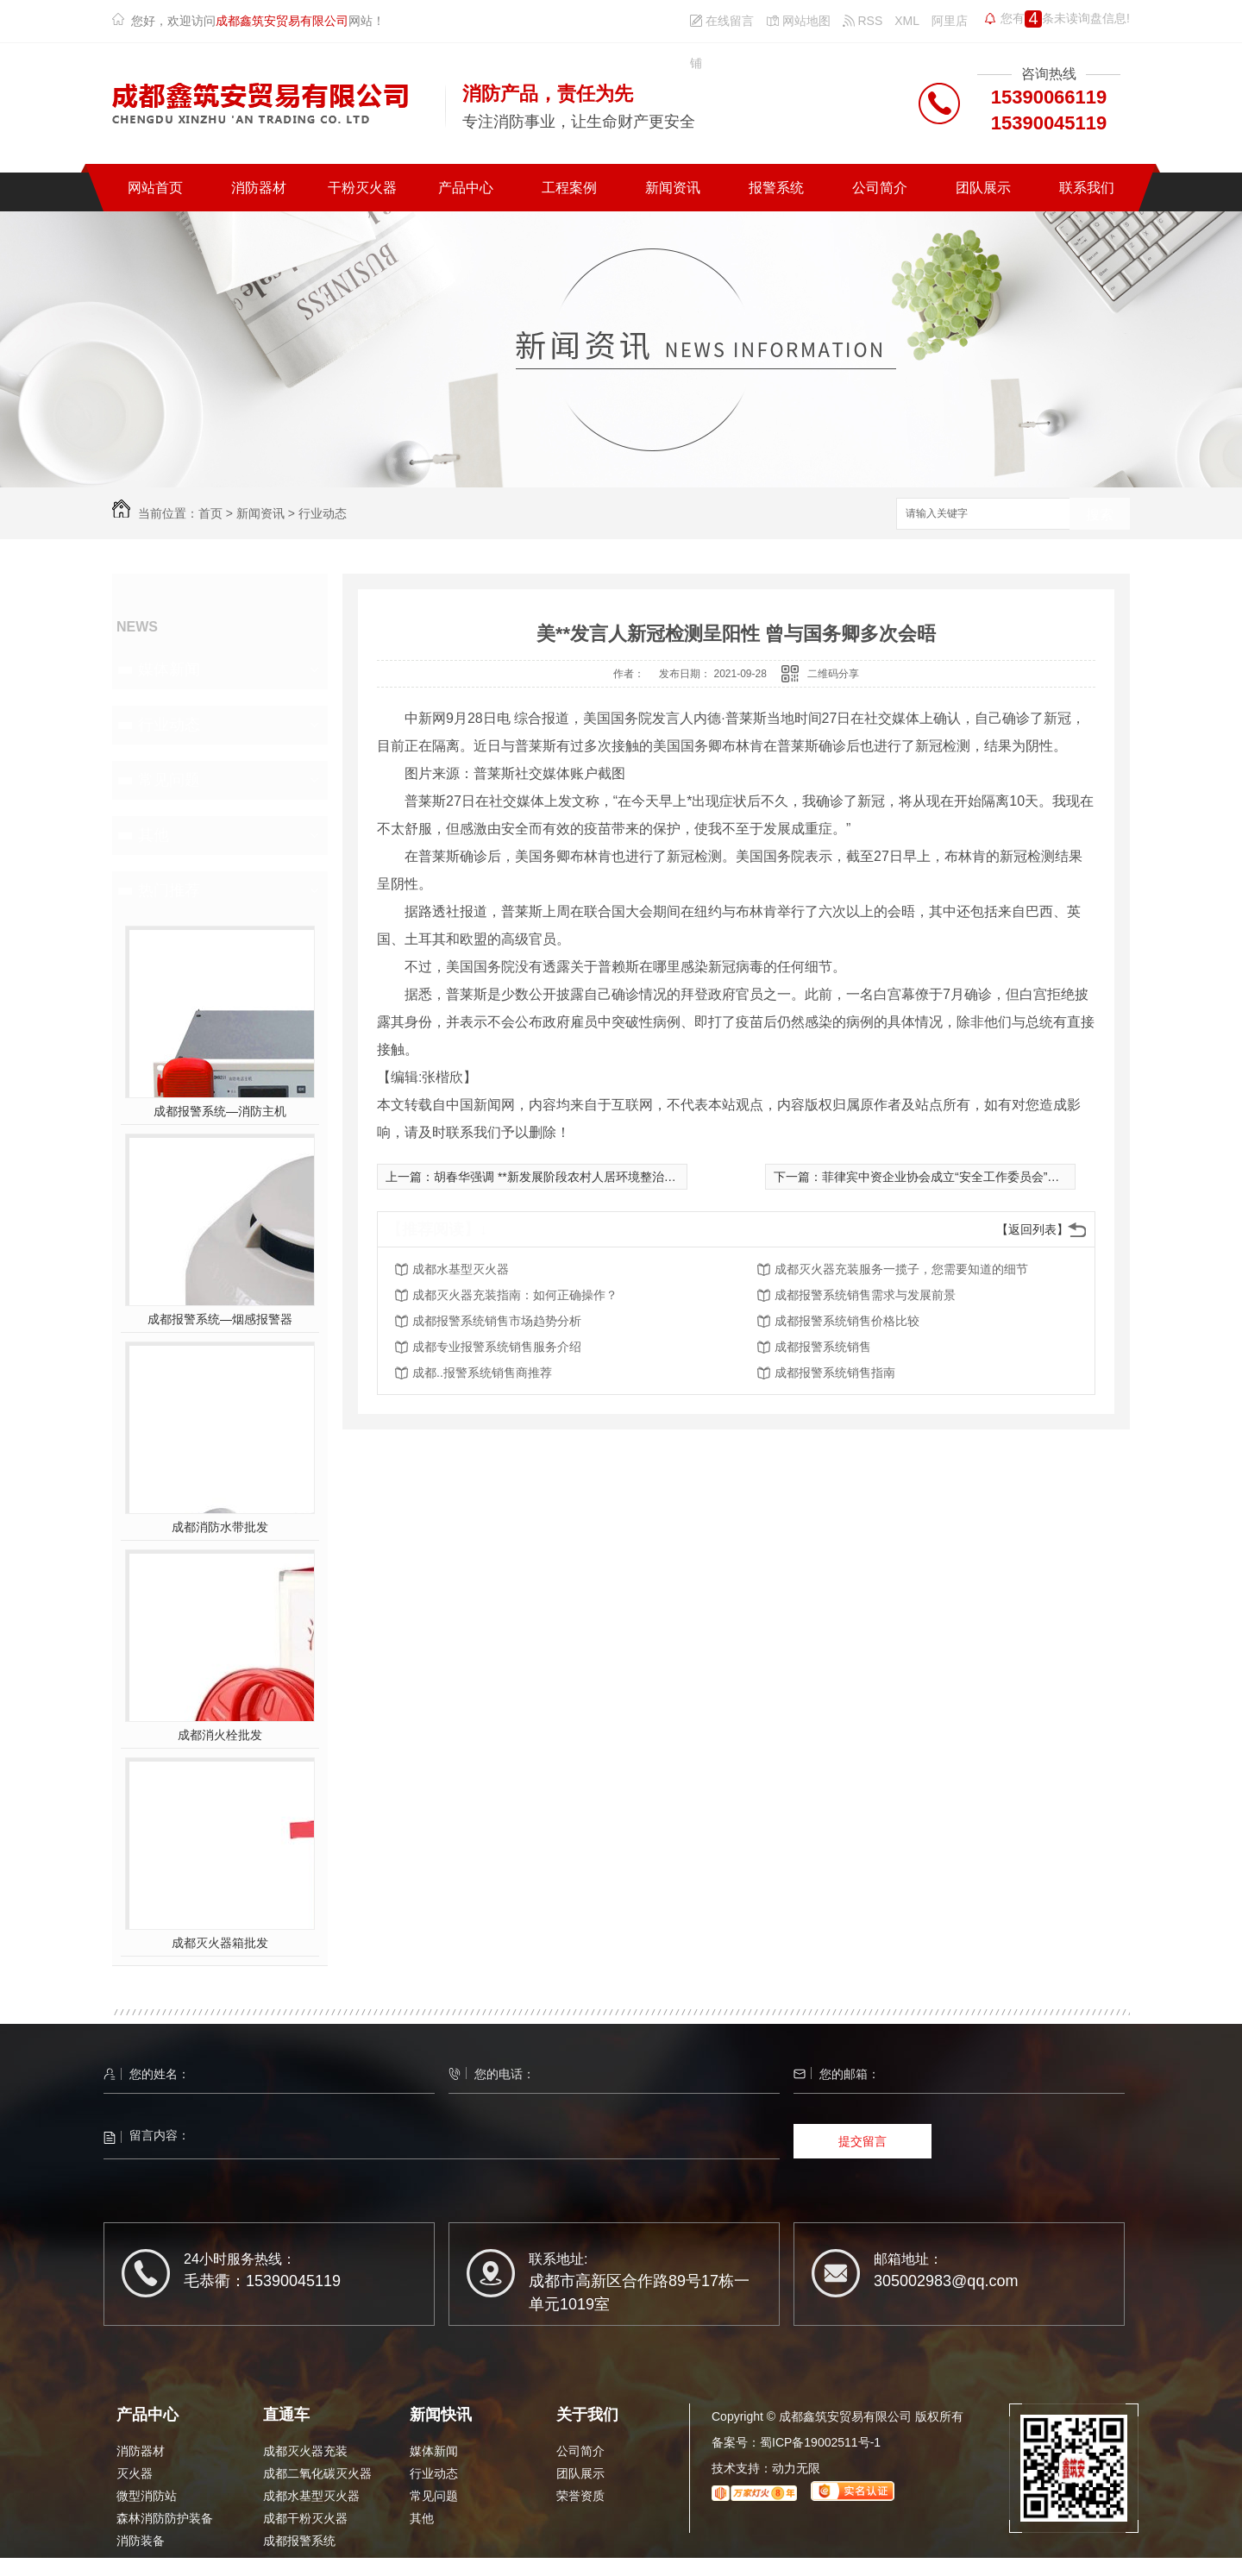  What do you see at coordinates (496, 1321) in the screenshot?
I see `成都报警系统销售市场趋势分析` at bounding box center [496, 1321].